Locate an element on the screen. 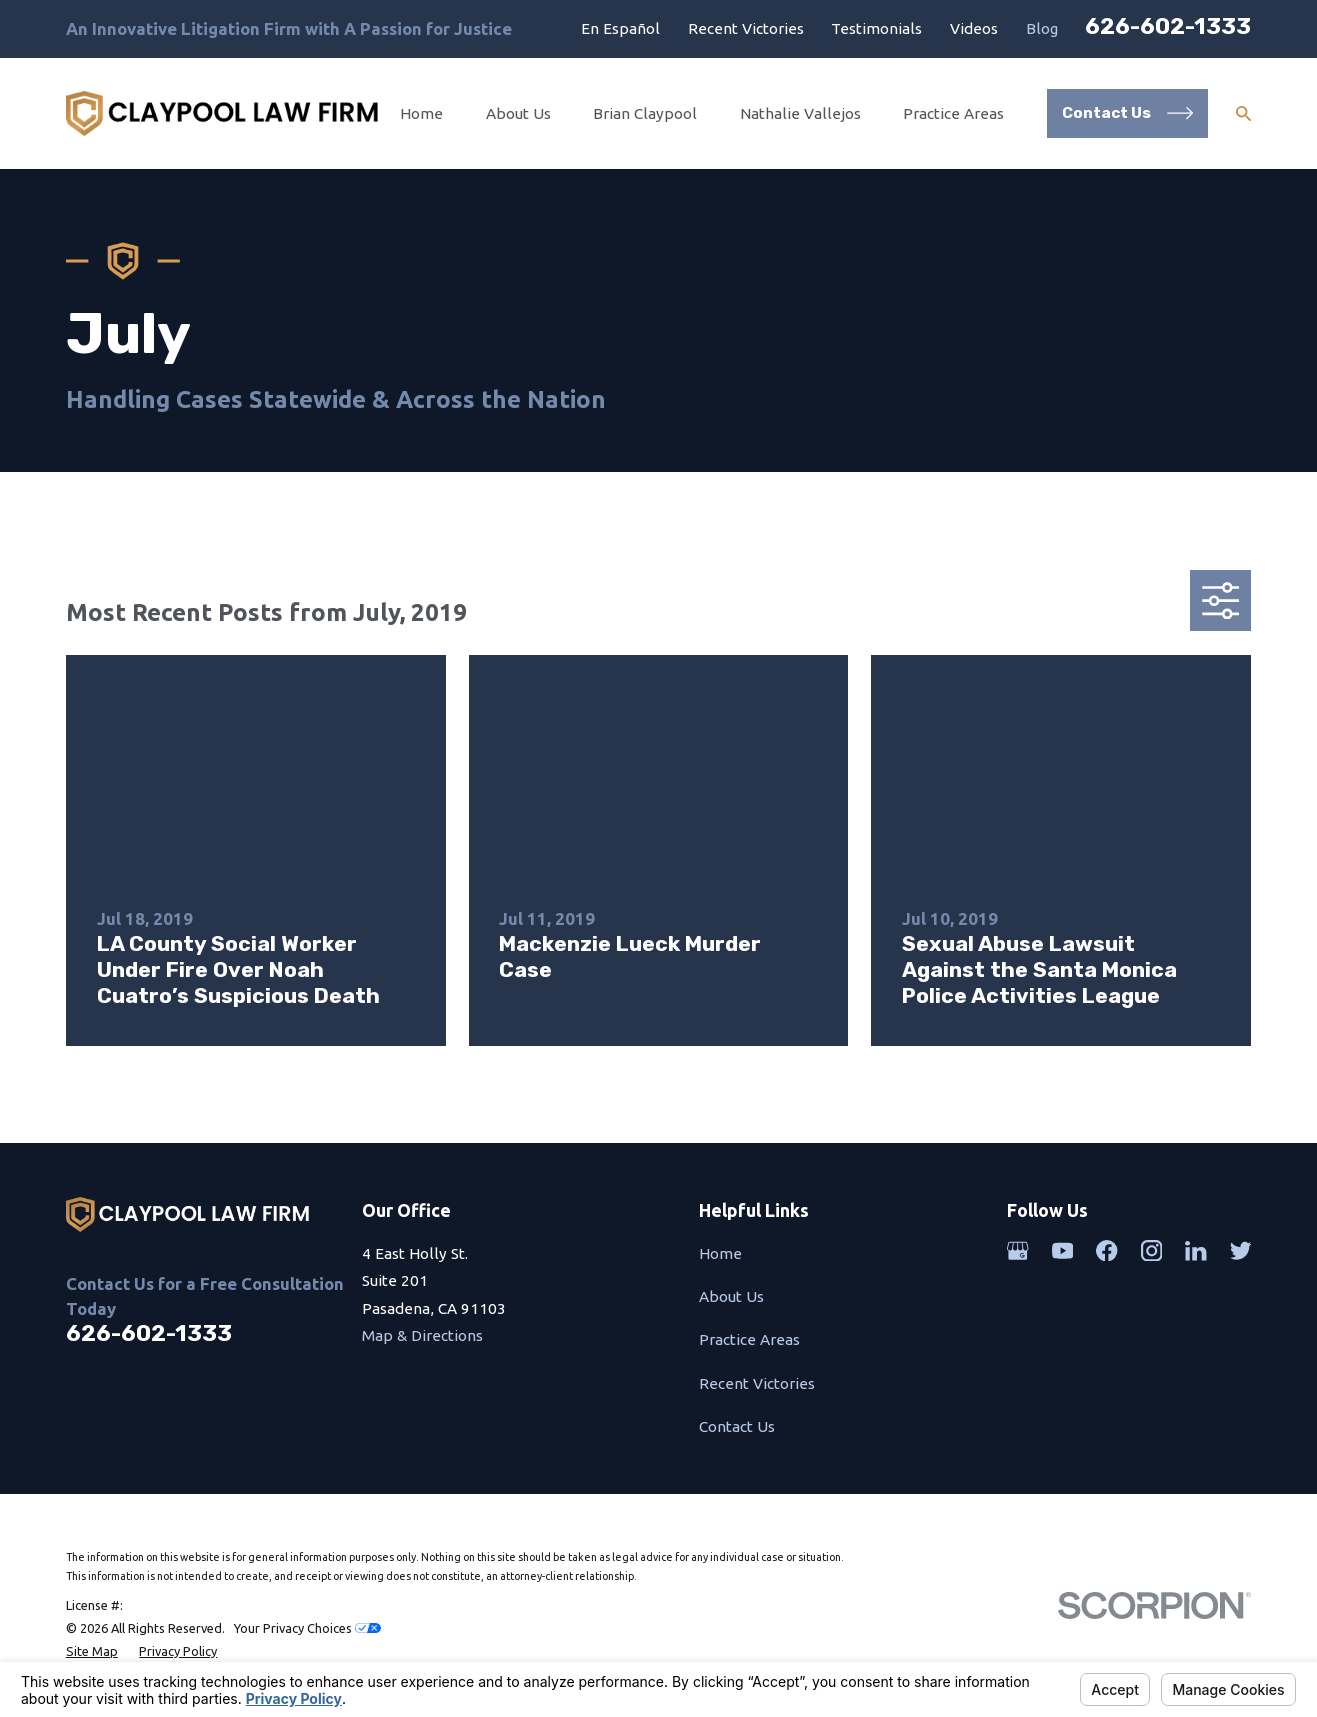 Image resolution: width=1317 pixels, height=1717 pixels. About Us is located at coordinates (731, 1296).